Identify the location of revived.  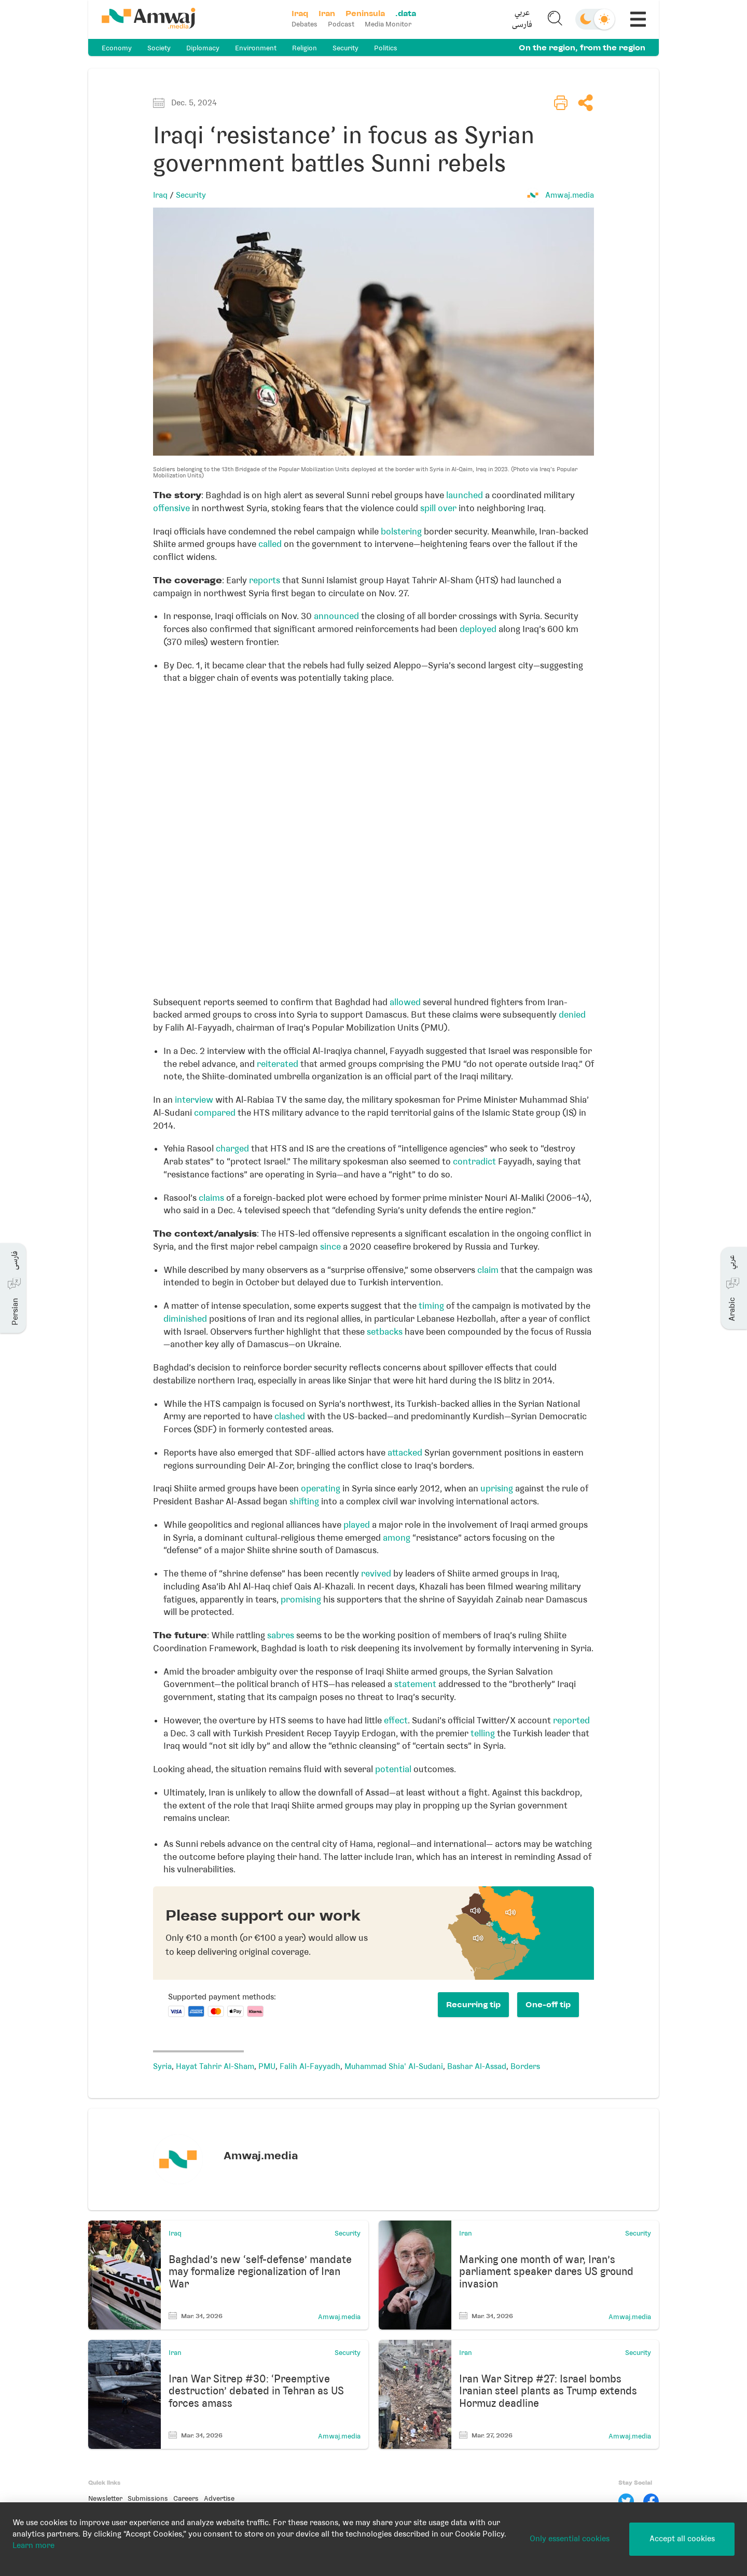
(376, 1573).